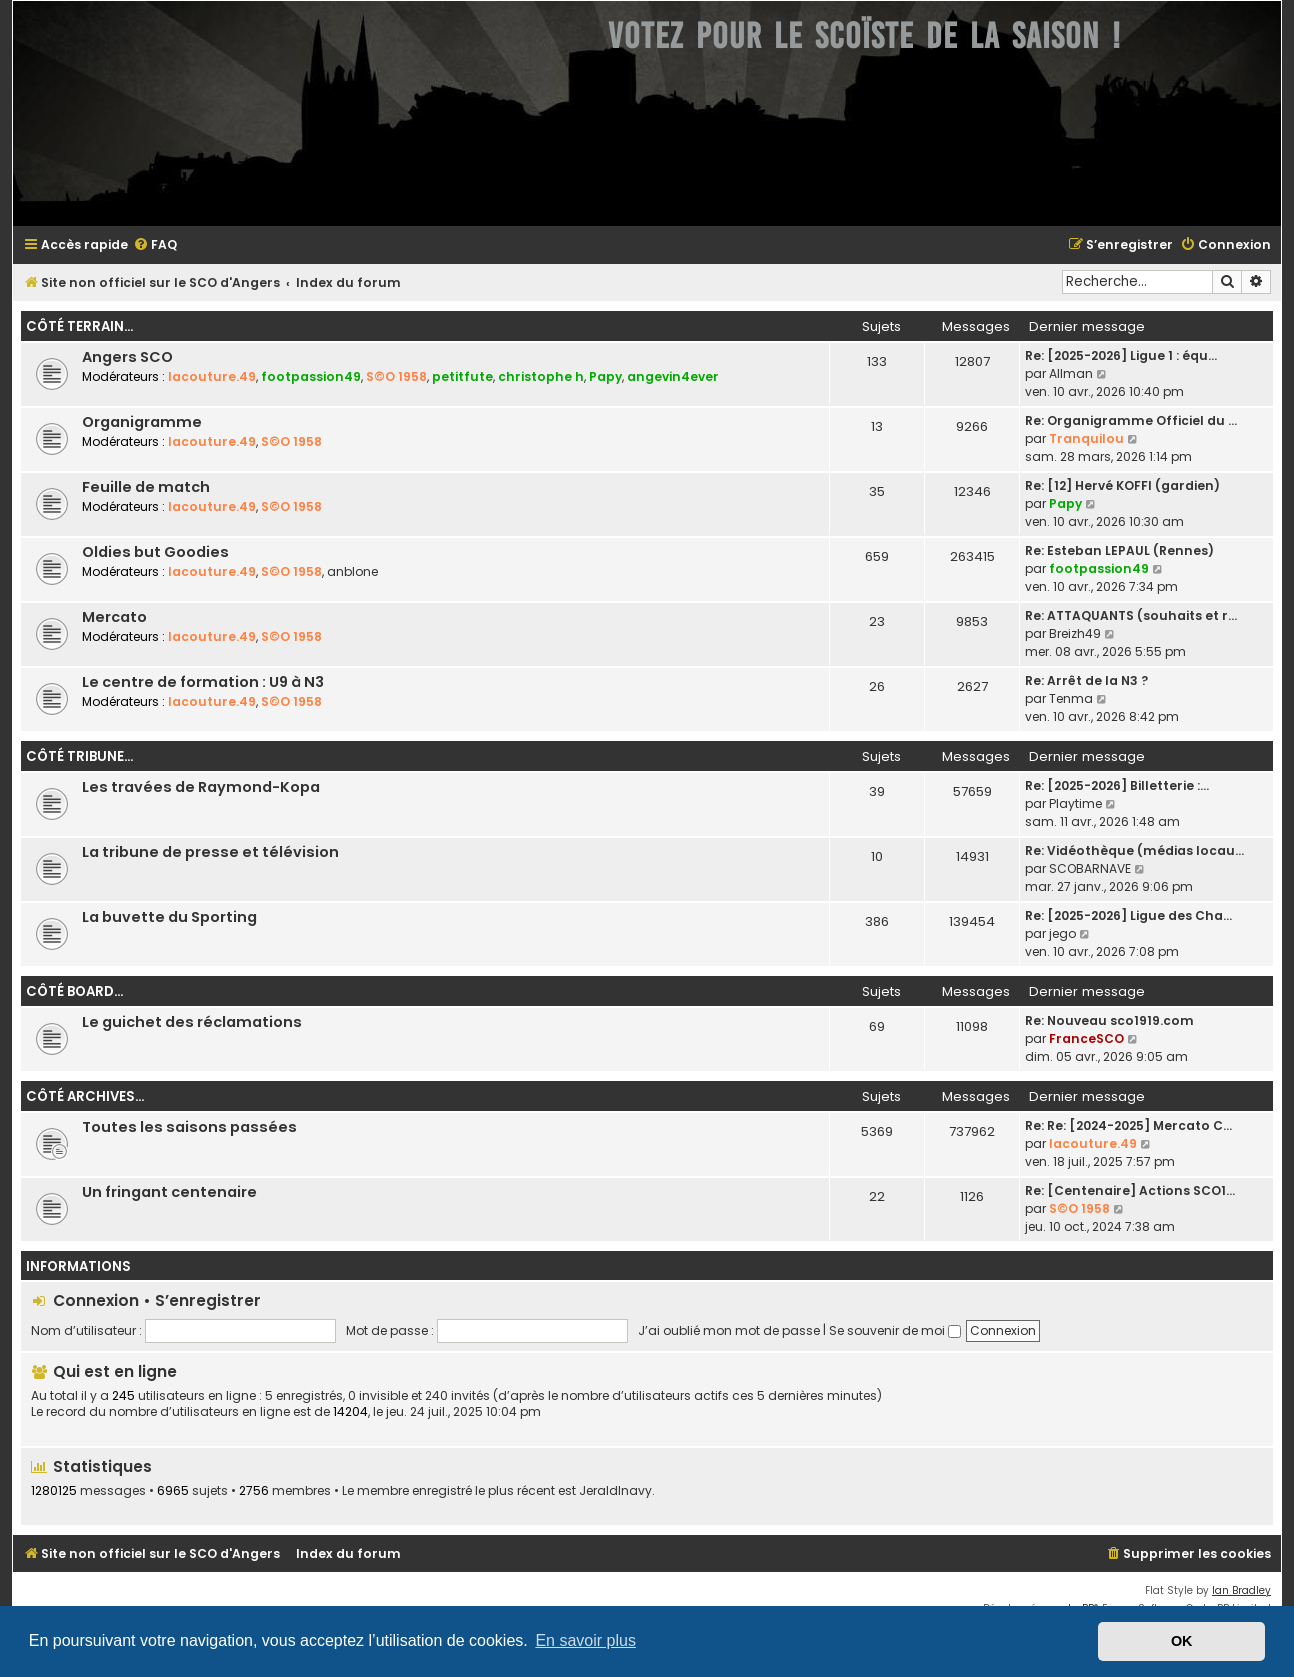 Image resolution: width=1294 pixels, height=1677 pixels. Describe the element at coordinates (85, 1096) in the screenshot. I see `Côté archives...` at that location.